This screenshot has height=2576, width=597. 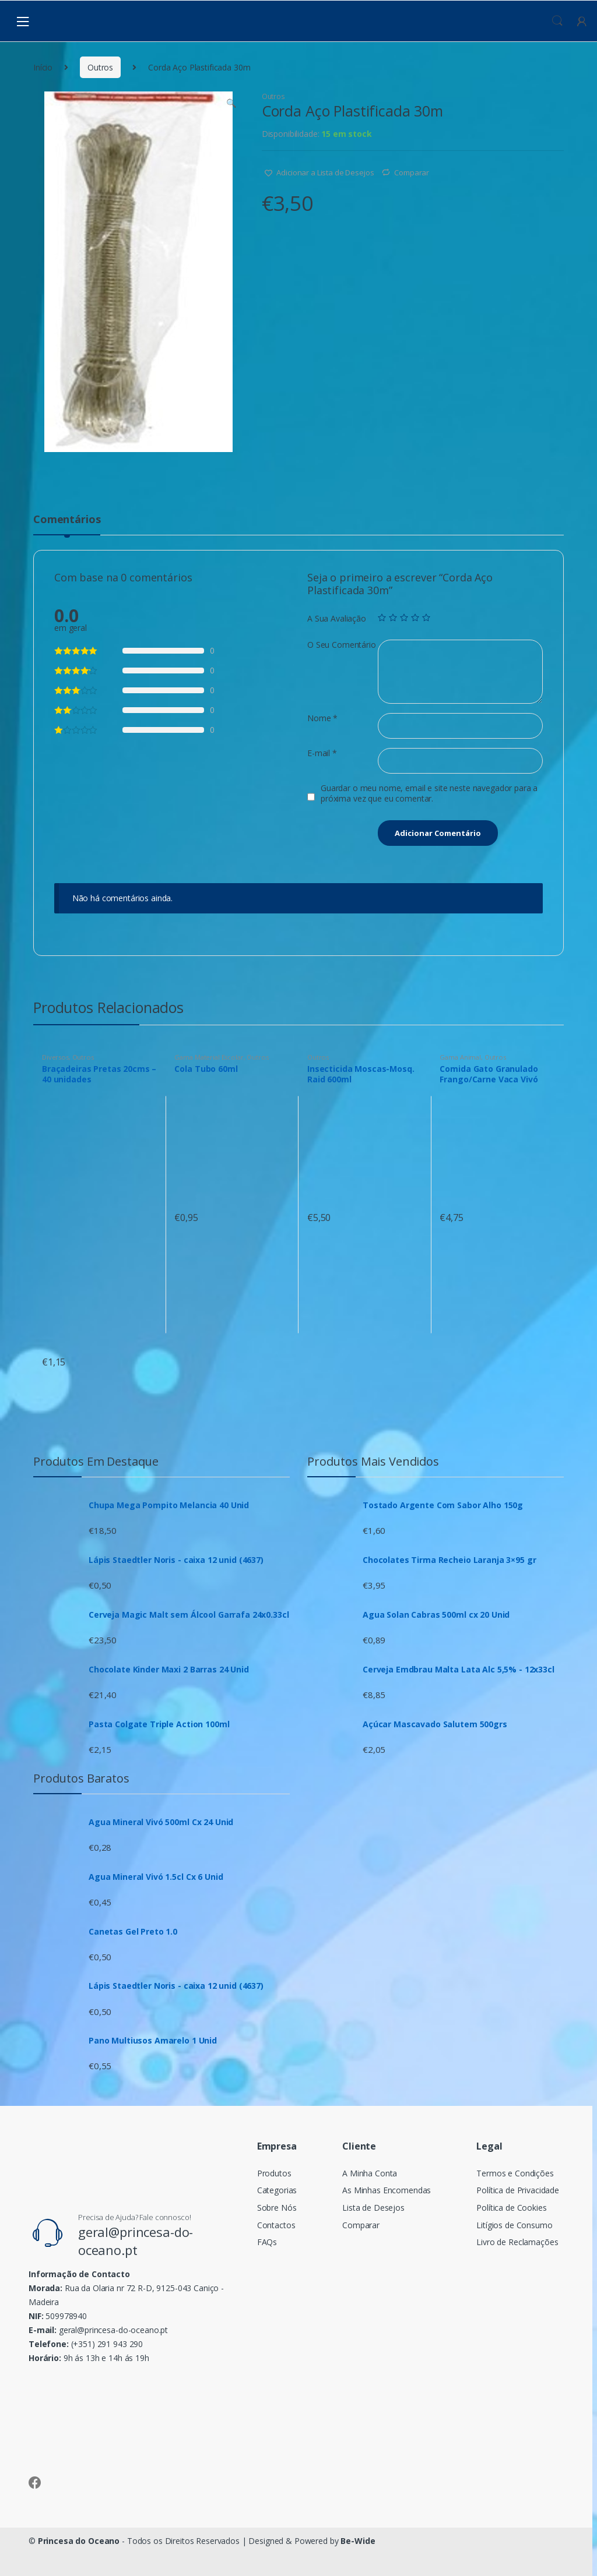 I want to click on Termos e Condições, so click(x=514, y=2173).